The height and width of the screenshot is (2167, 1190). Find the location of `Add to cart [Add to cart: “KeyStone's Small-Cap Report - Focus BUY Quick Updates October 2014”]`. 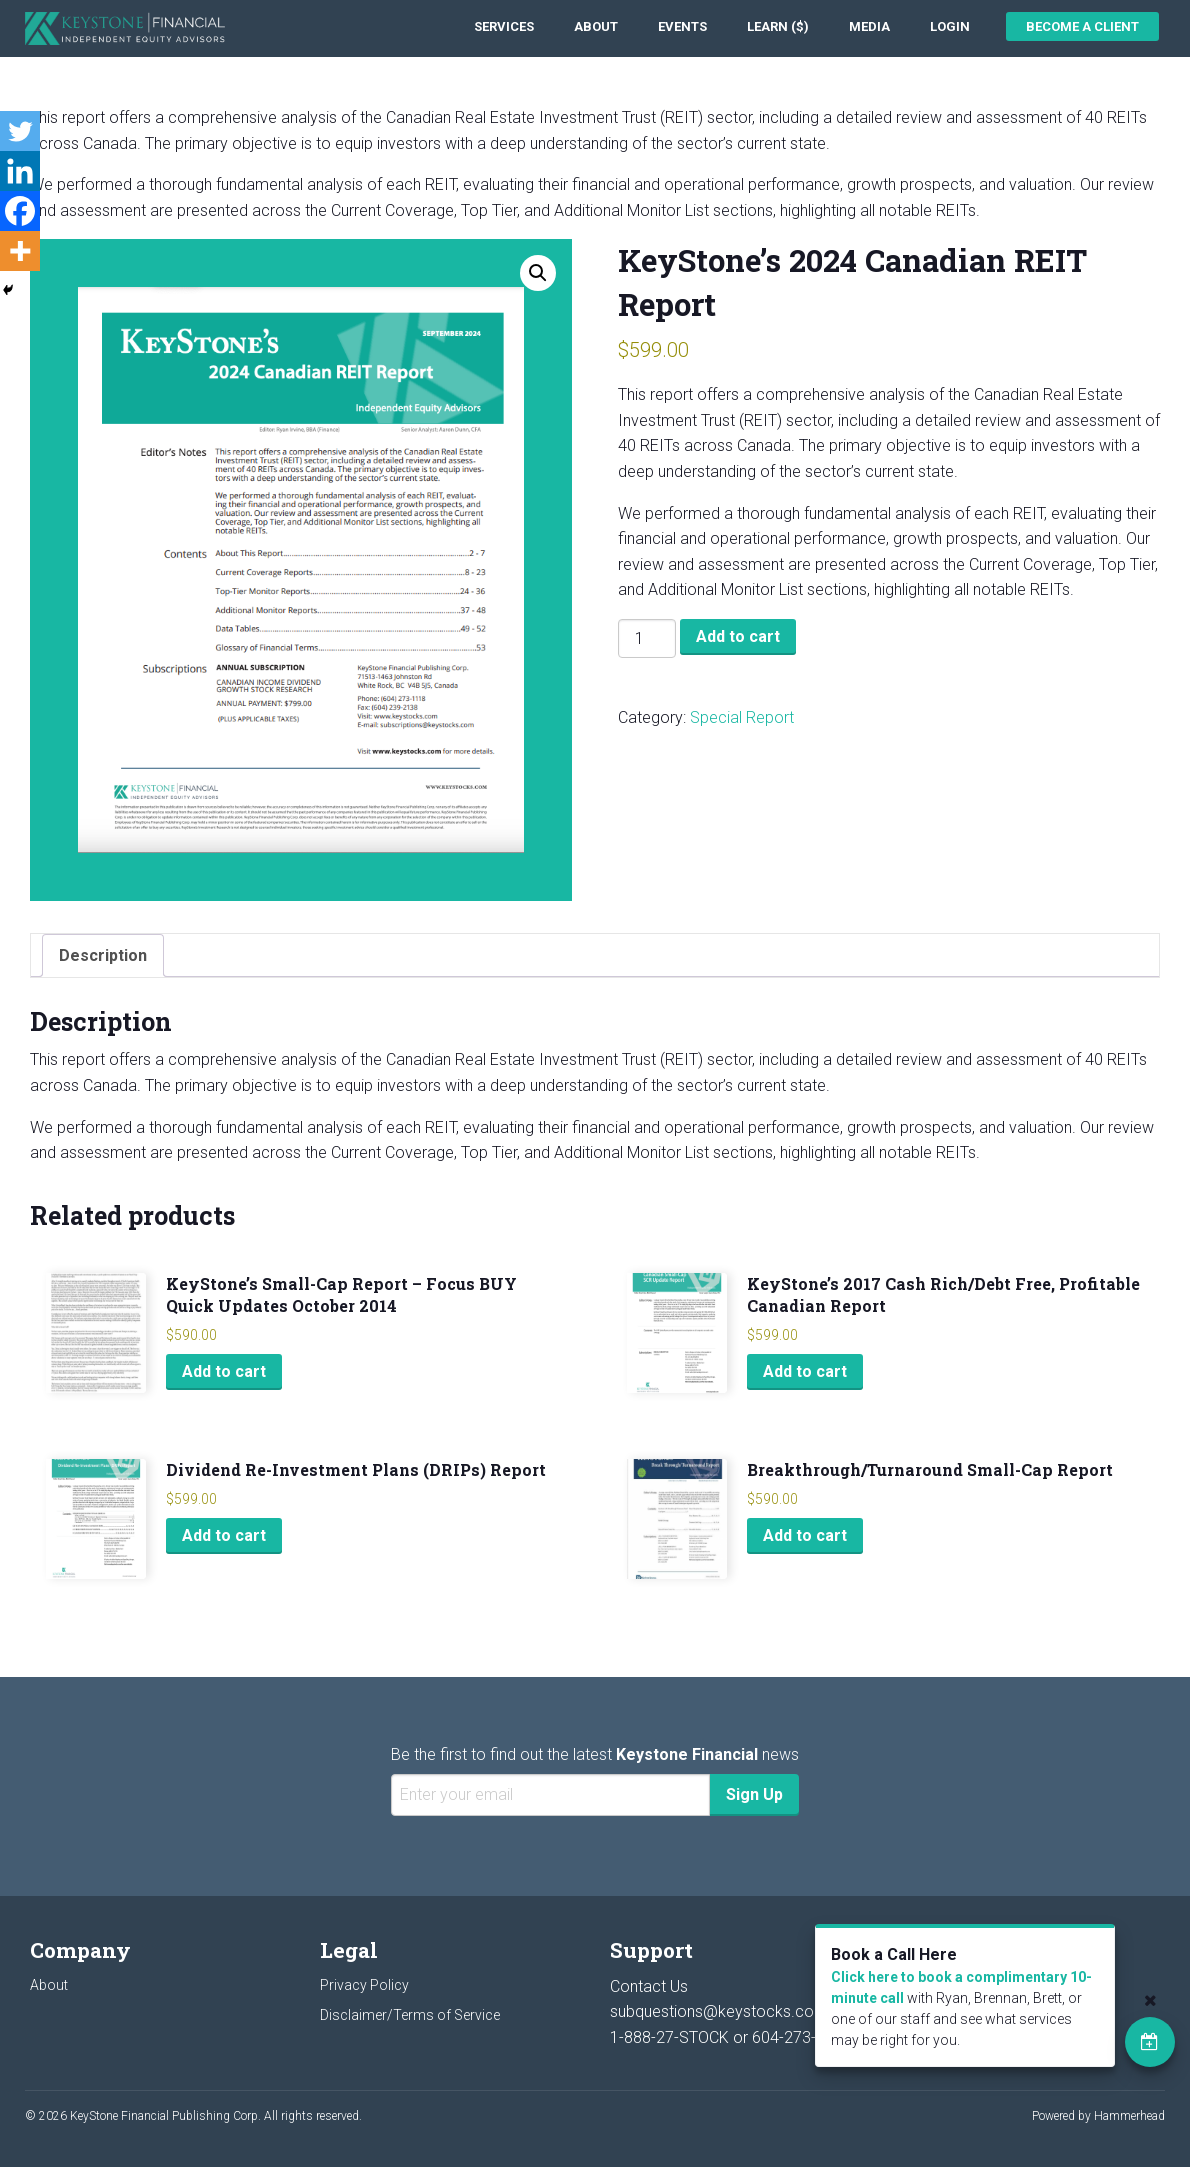

Add to cart [Add to cart: “KeyStone's Small-Cap Report - Focus BUY Quick Updates October 2014”] is located at coordinates (224, 1371).